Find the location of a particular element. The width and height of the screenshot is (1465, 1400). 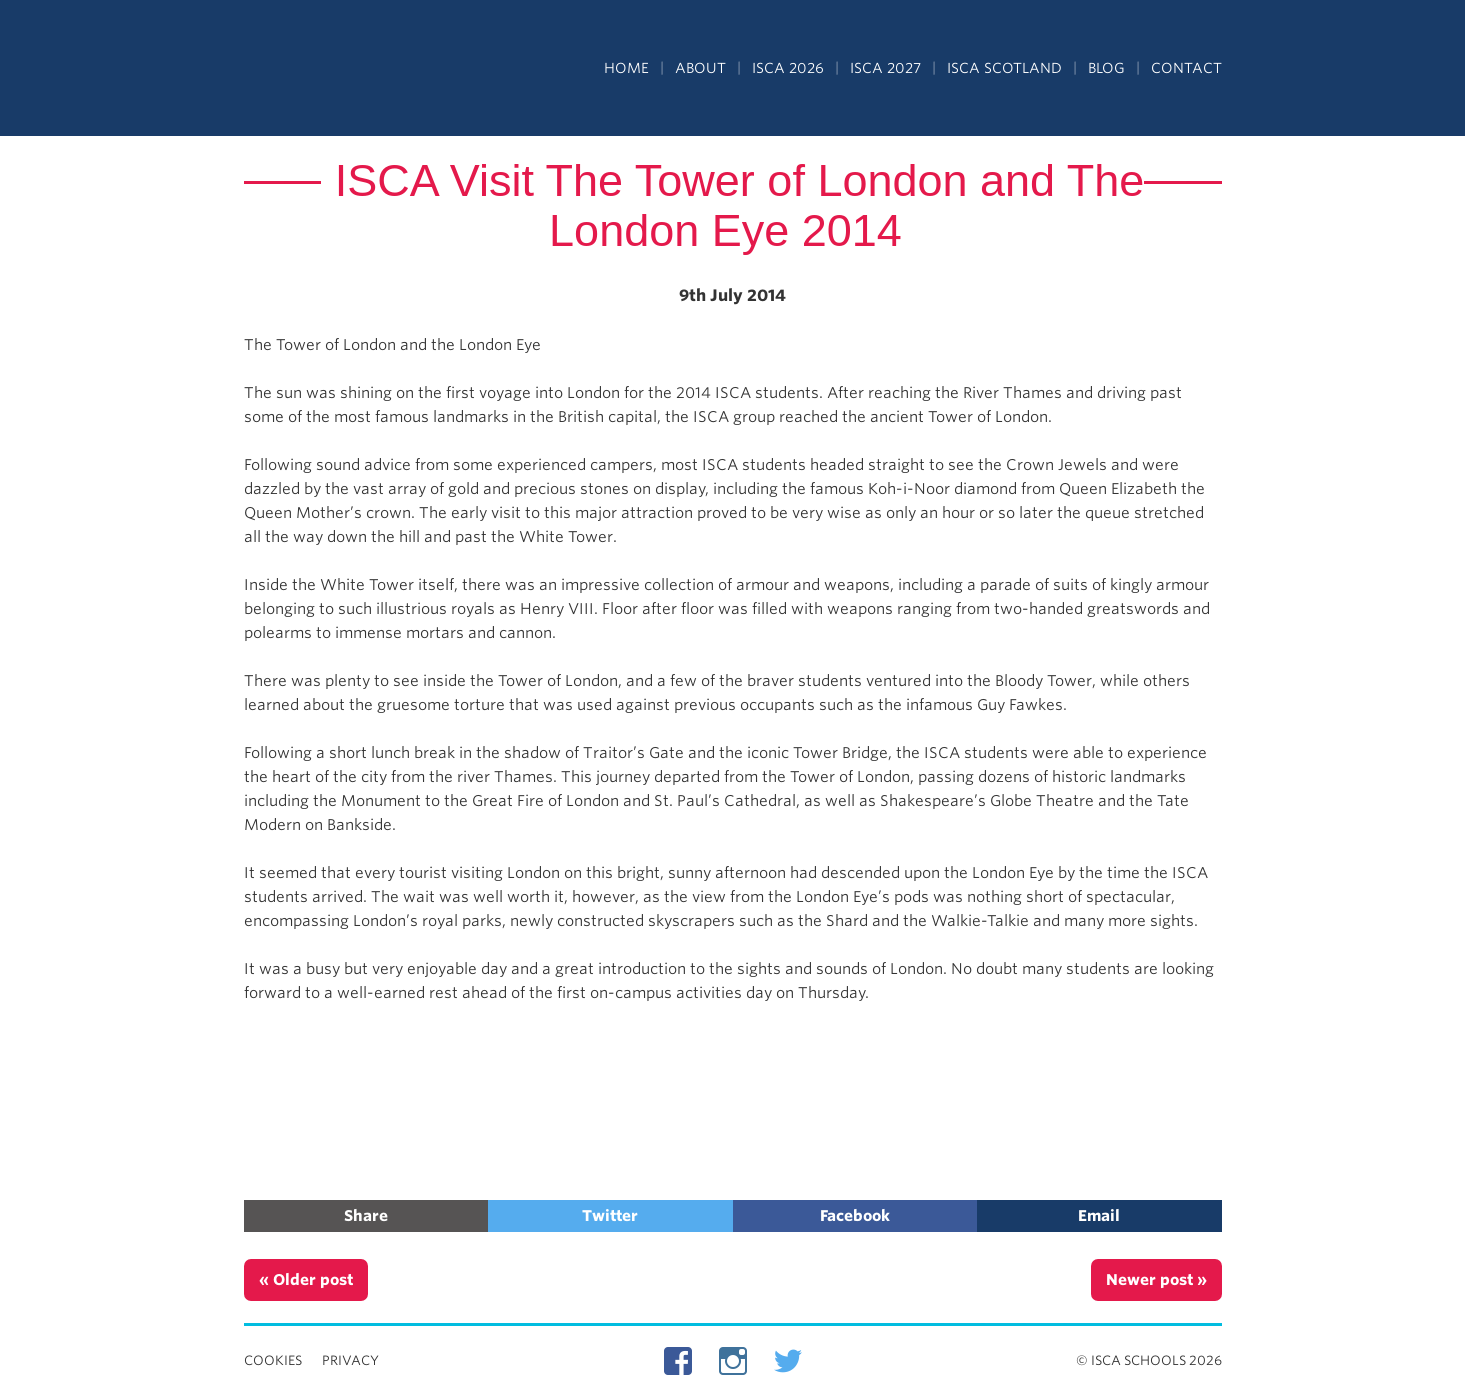

Email is located at coordinates (1099, 1216).